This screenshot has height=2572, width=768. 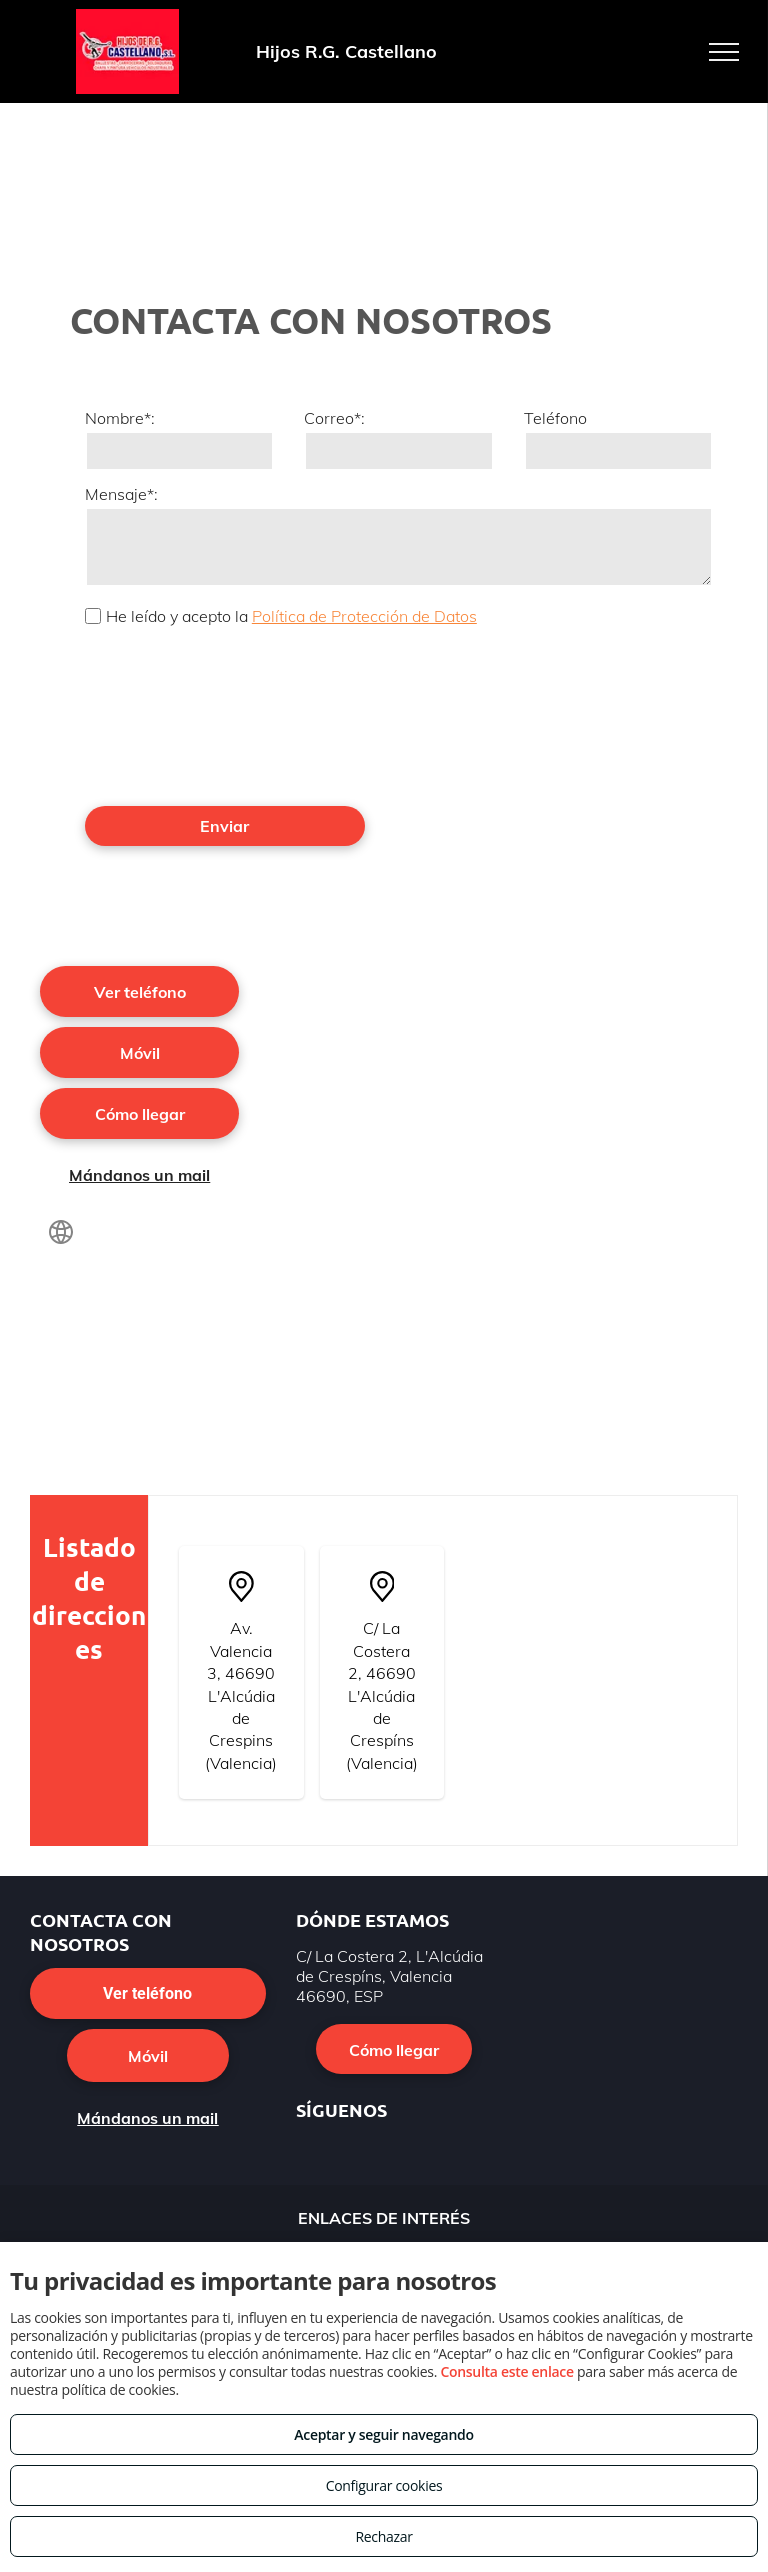 I want to click on Rechazar, so click(x=383, y=2536).